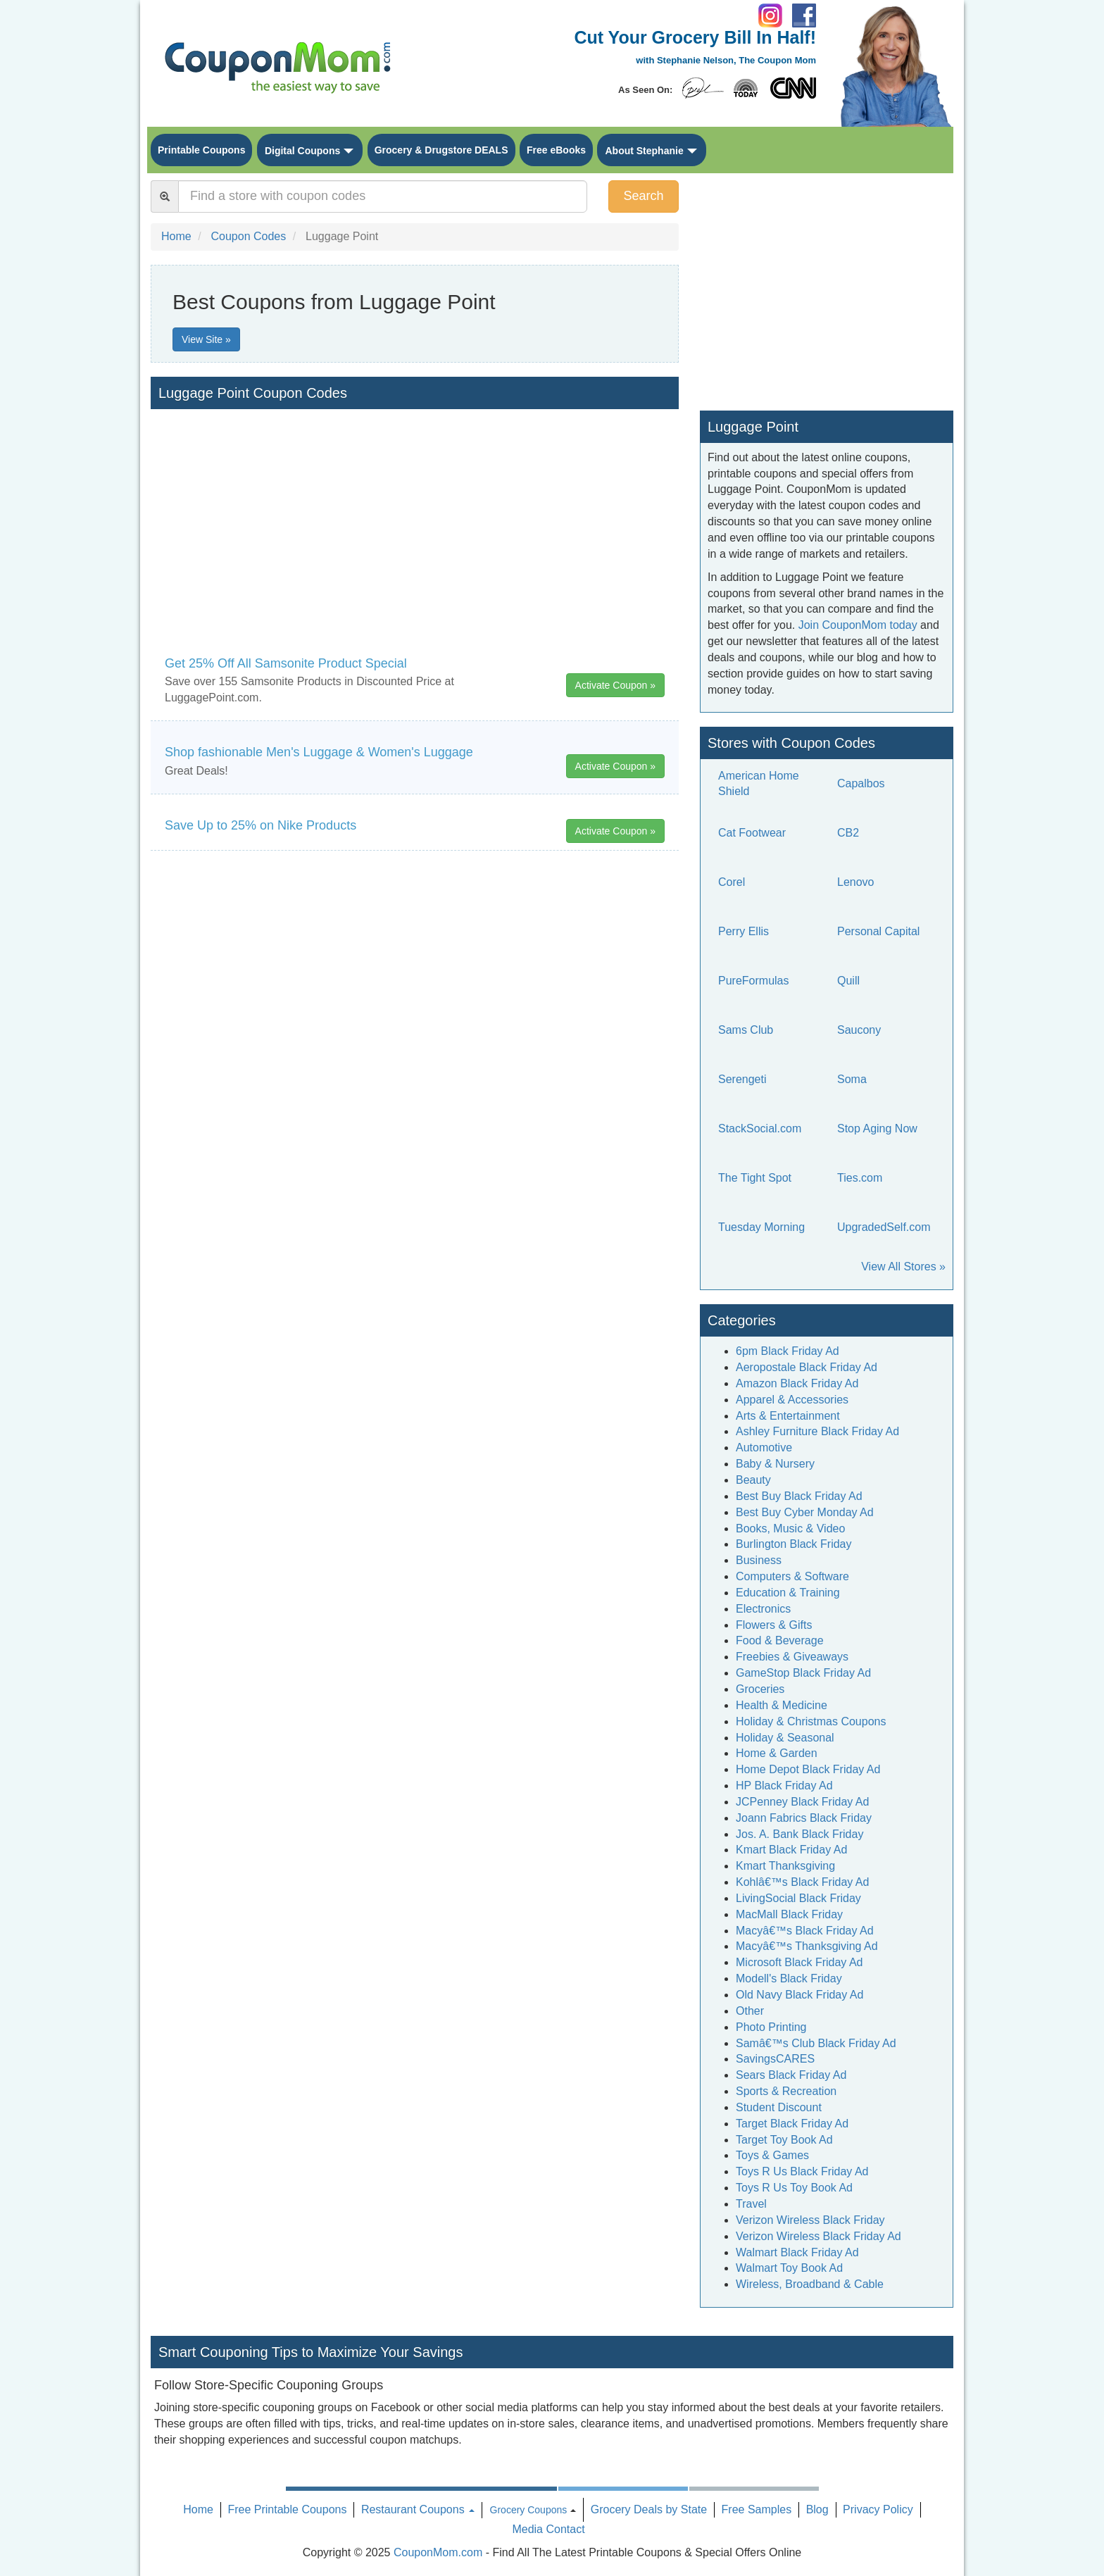  What do you see at coordinates (798, 1898) in the screenshot?
I see `LivingSocial Black Friday` at bounding box center [798, 1898].